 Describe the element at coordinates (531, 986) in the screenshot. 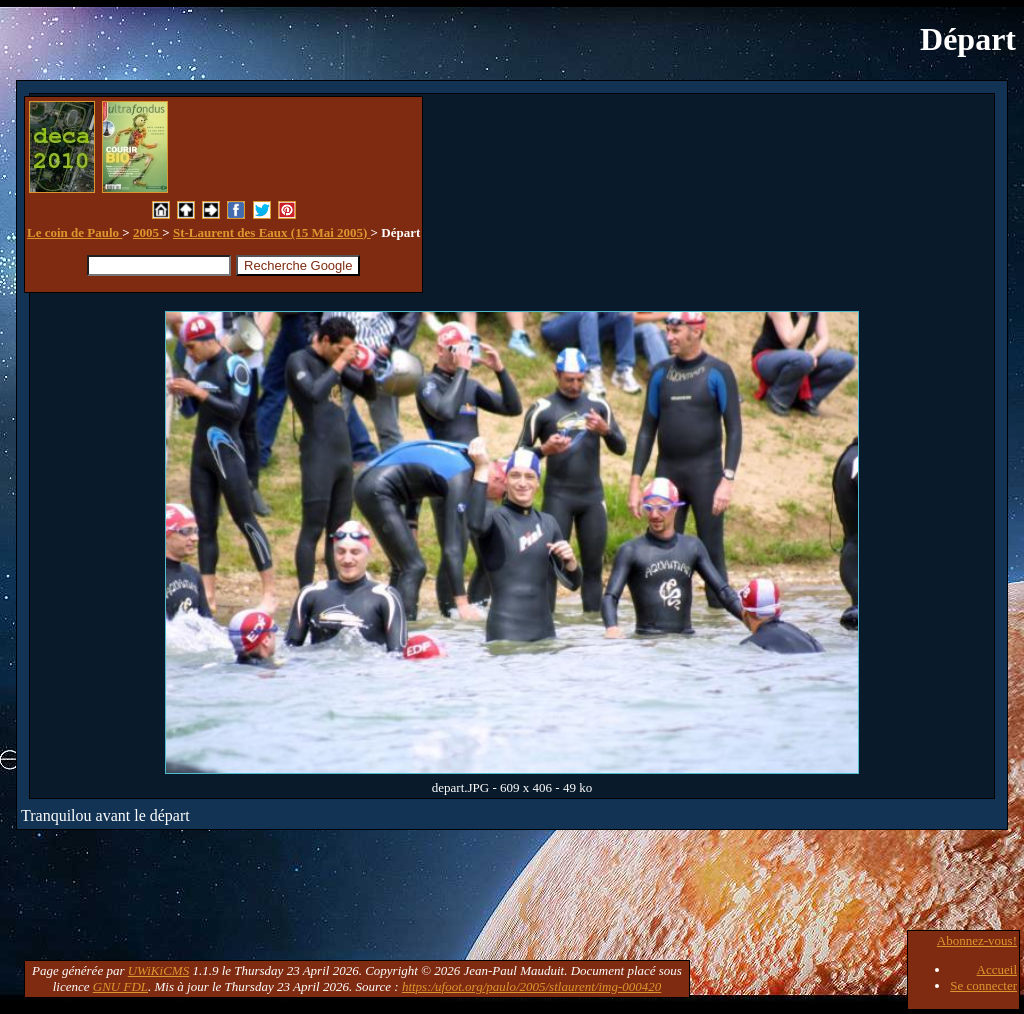

I see `https:/ufoot.org/paulo/2005/stlaurent/img-000420` at that location.